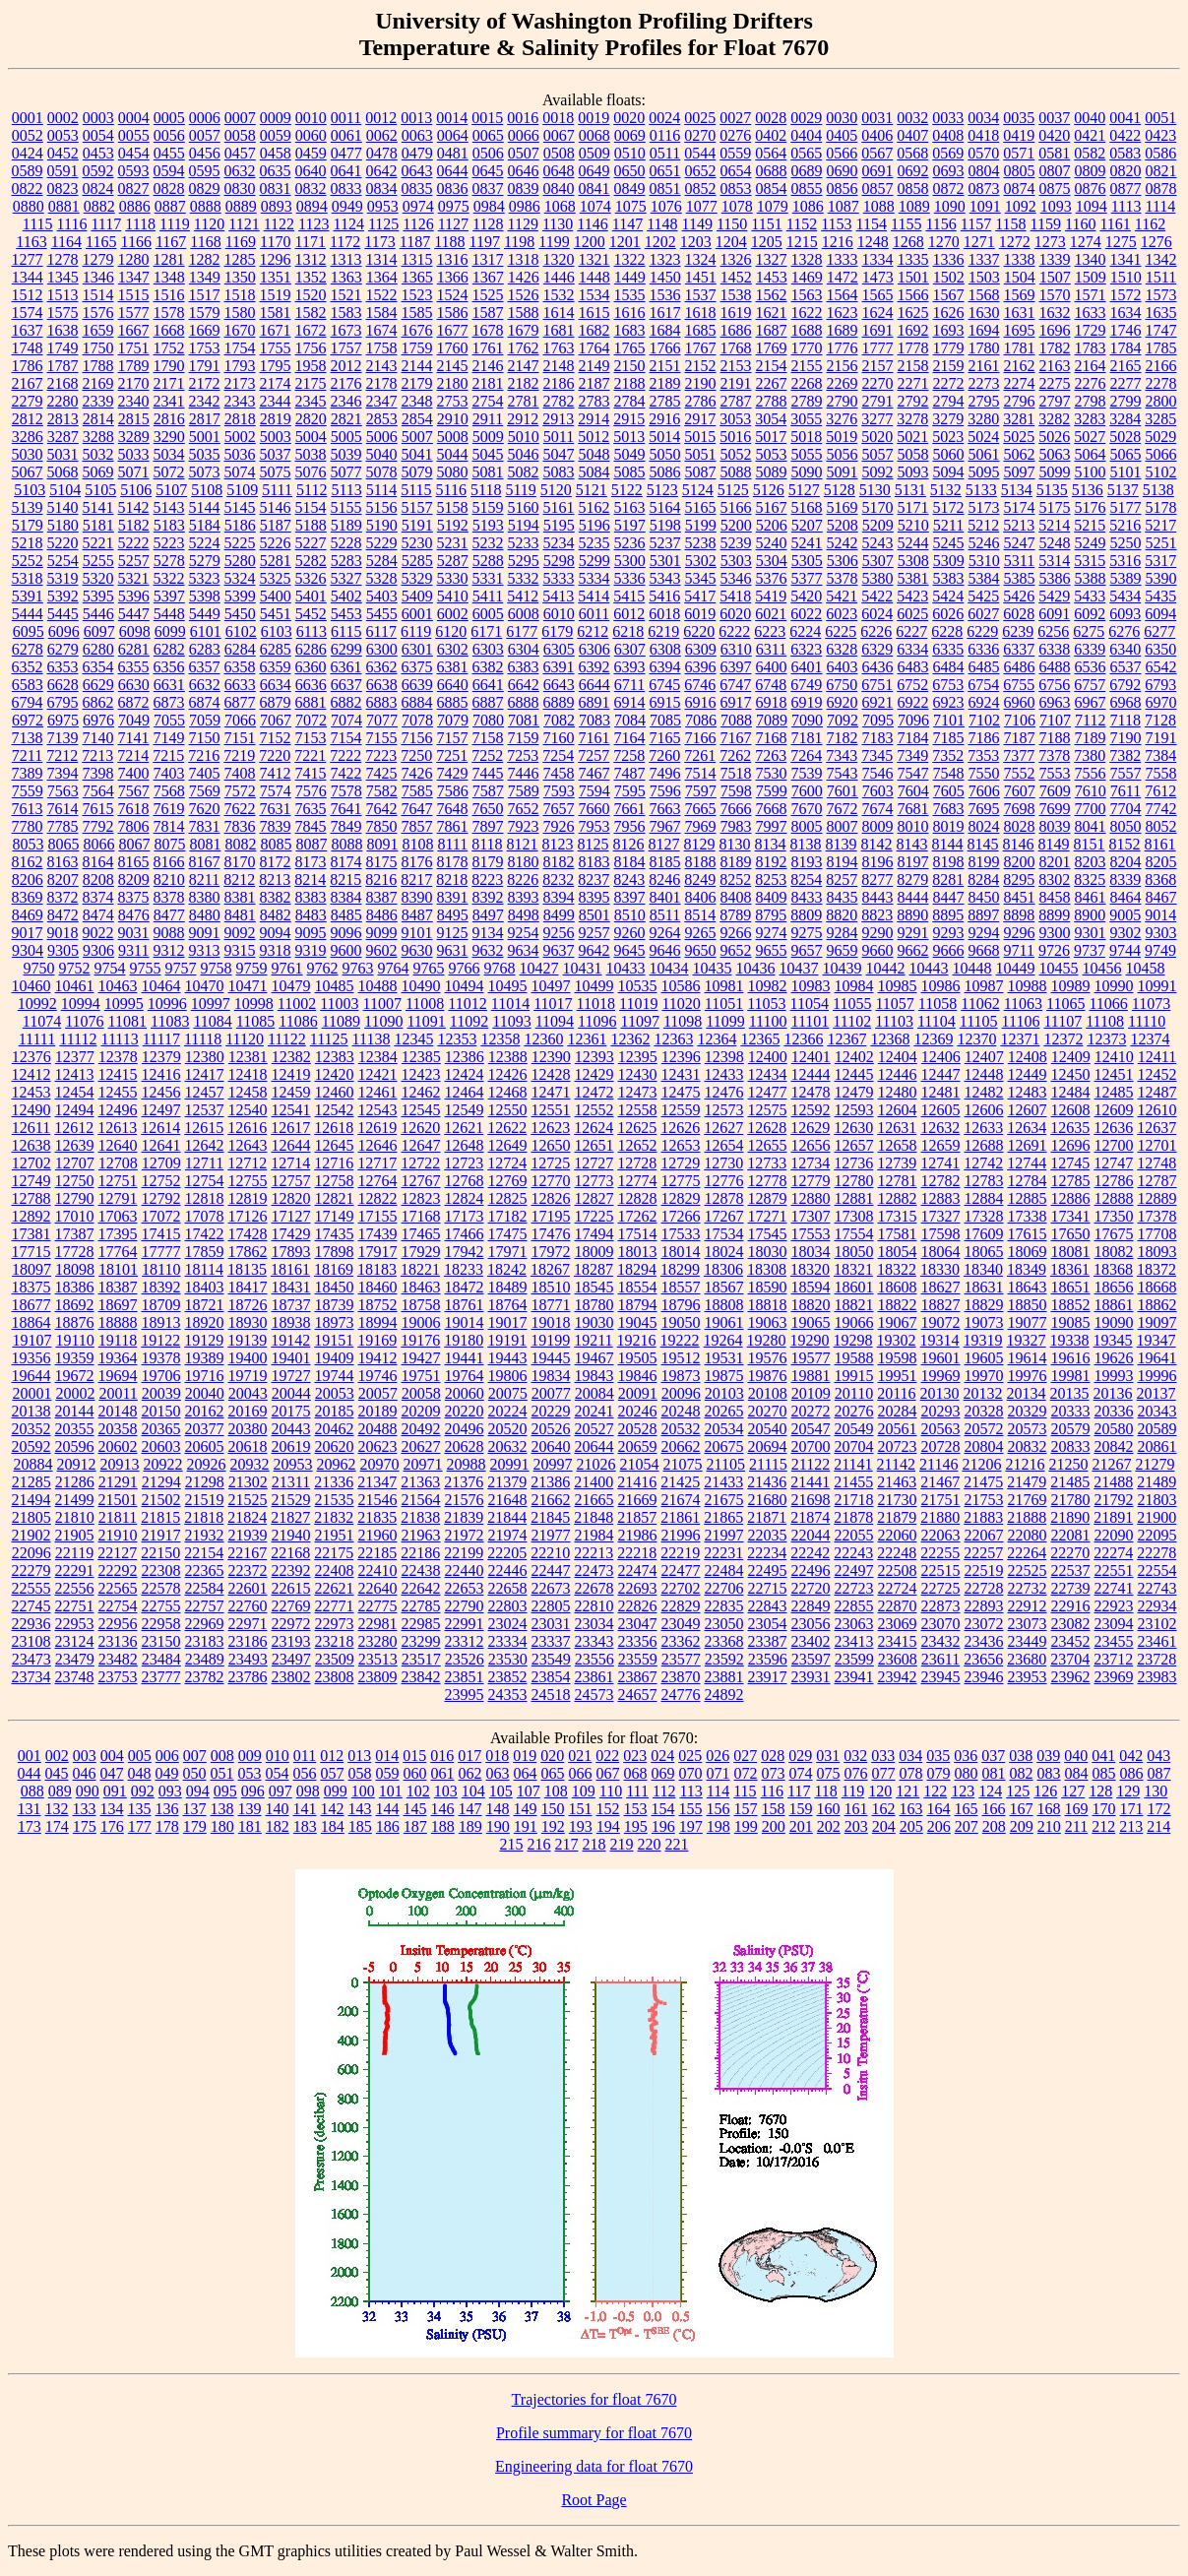  I want to click on 8087, so click(311, 844).